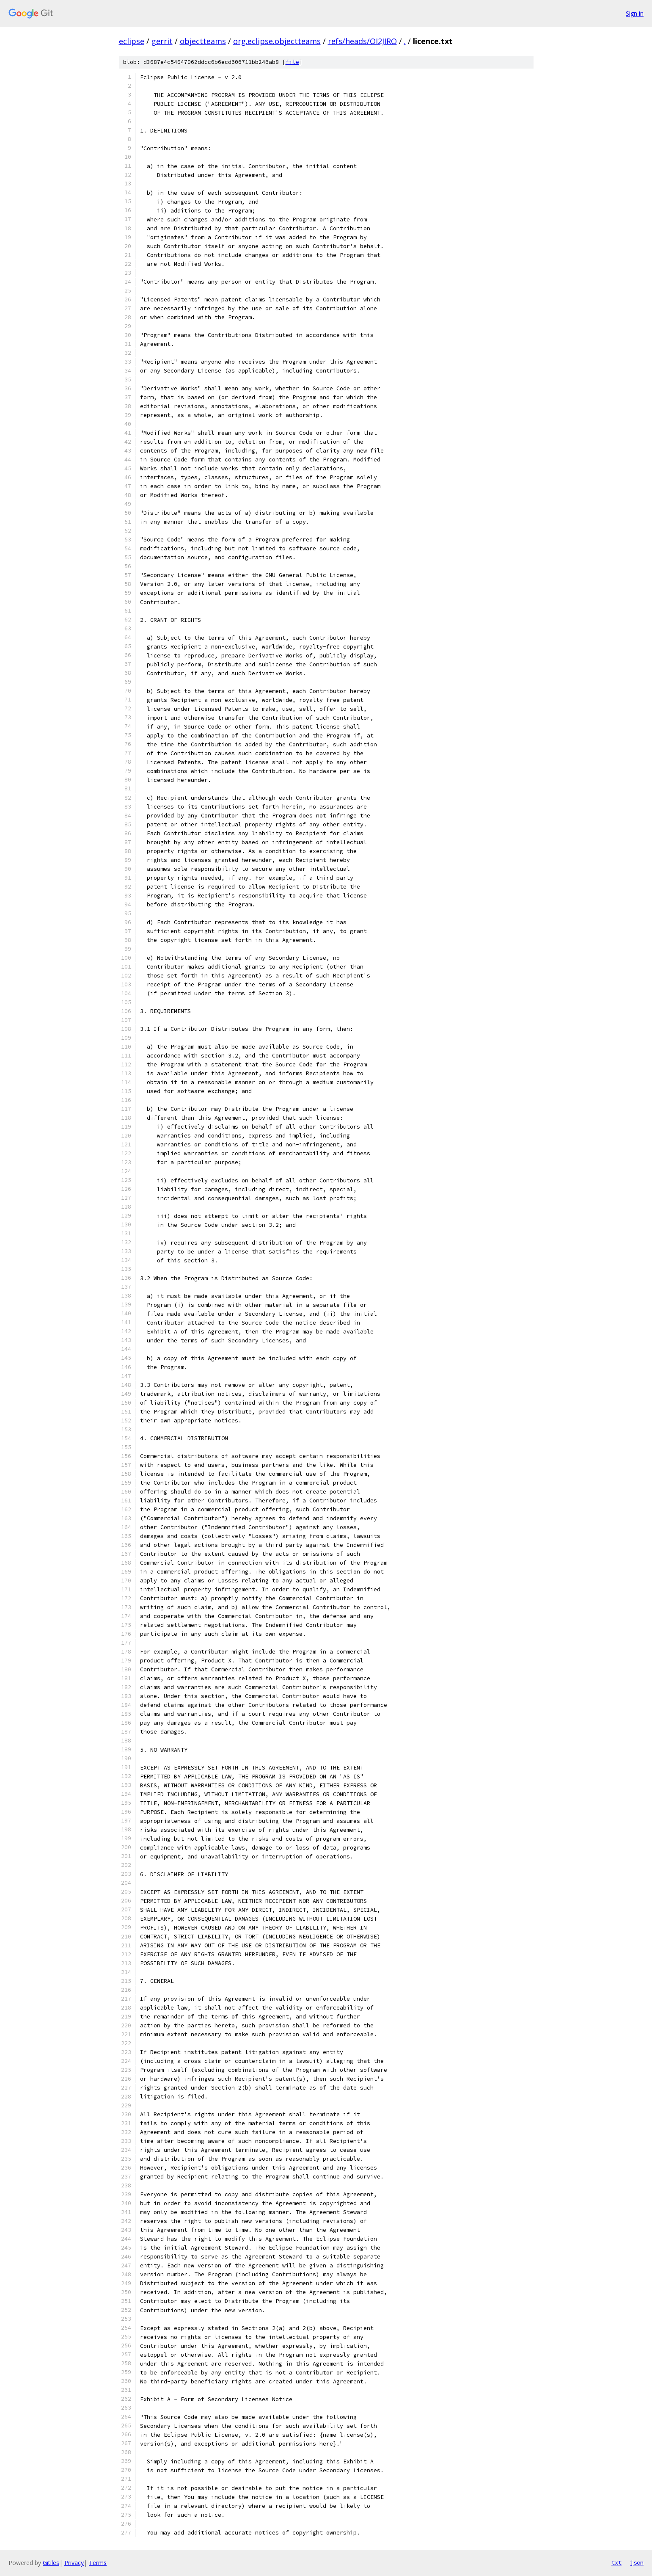  Describe the element at coordinates (74, 2563) in the screenshot. I see `Privacy` at that location.